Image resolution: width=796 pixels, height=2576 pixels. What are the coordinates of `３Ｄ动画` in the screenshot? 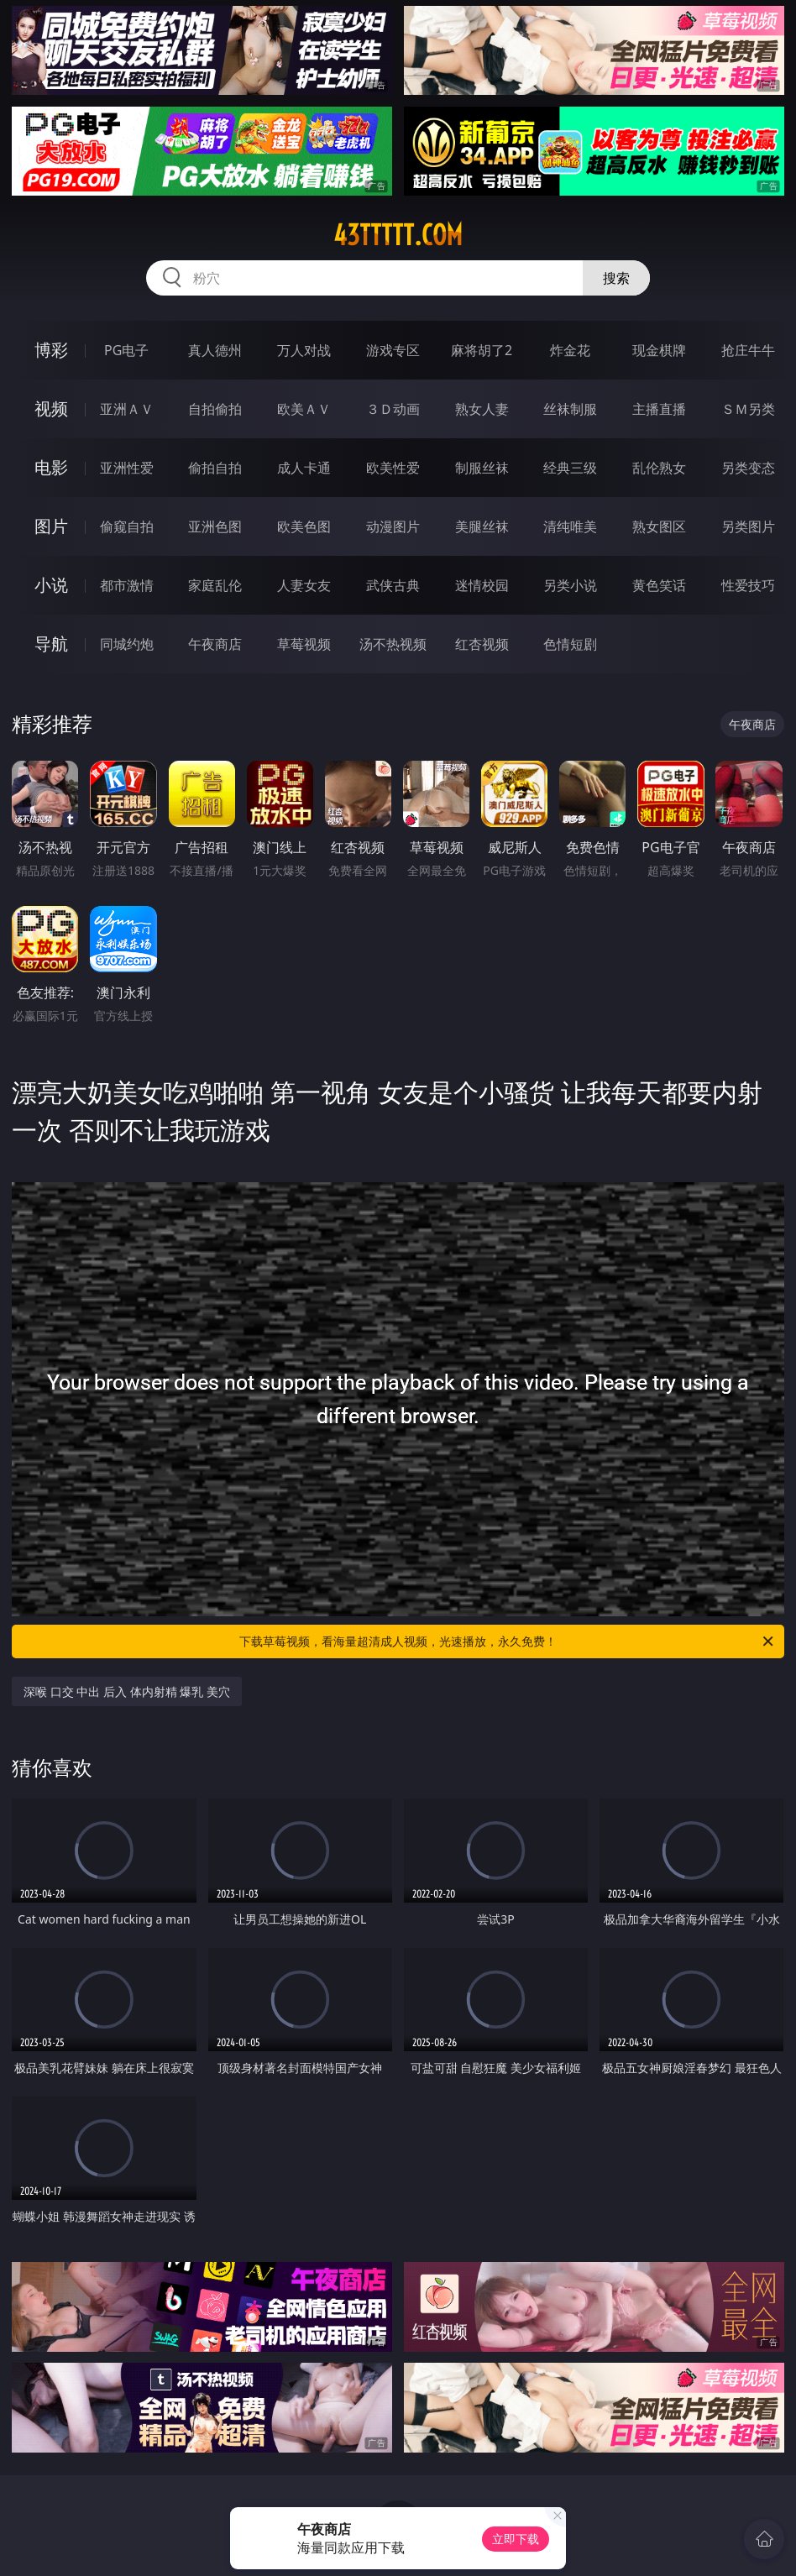 It's located at (393, 409).